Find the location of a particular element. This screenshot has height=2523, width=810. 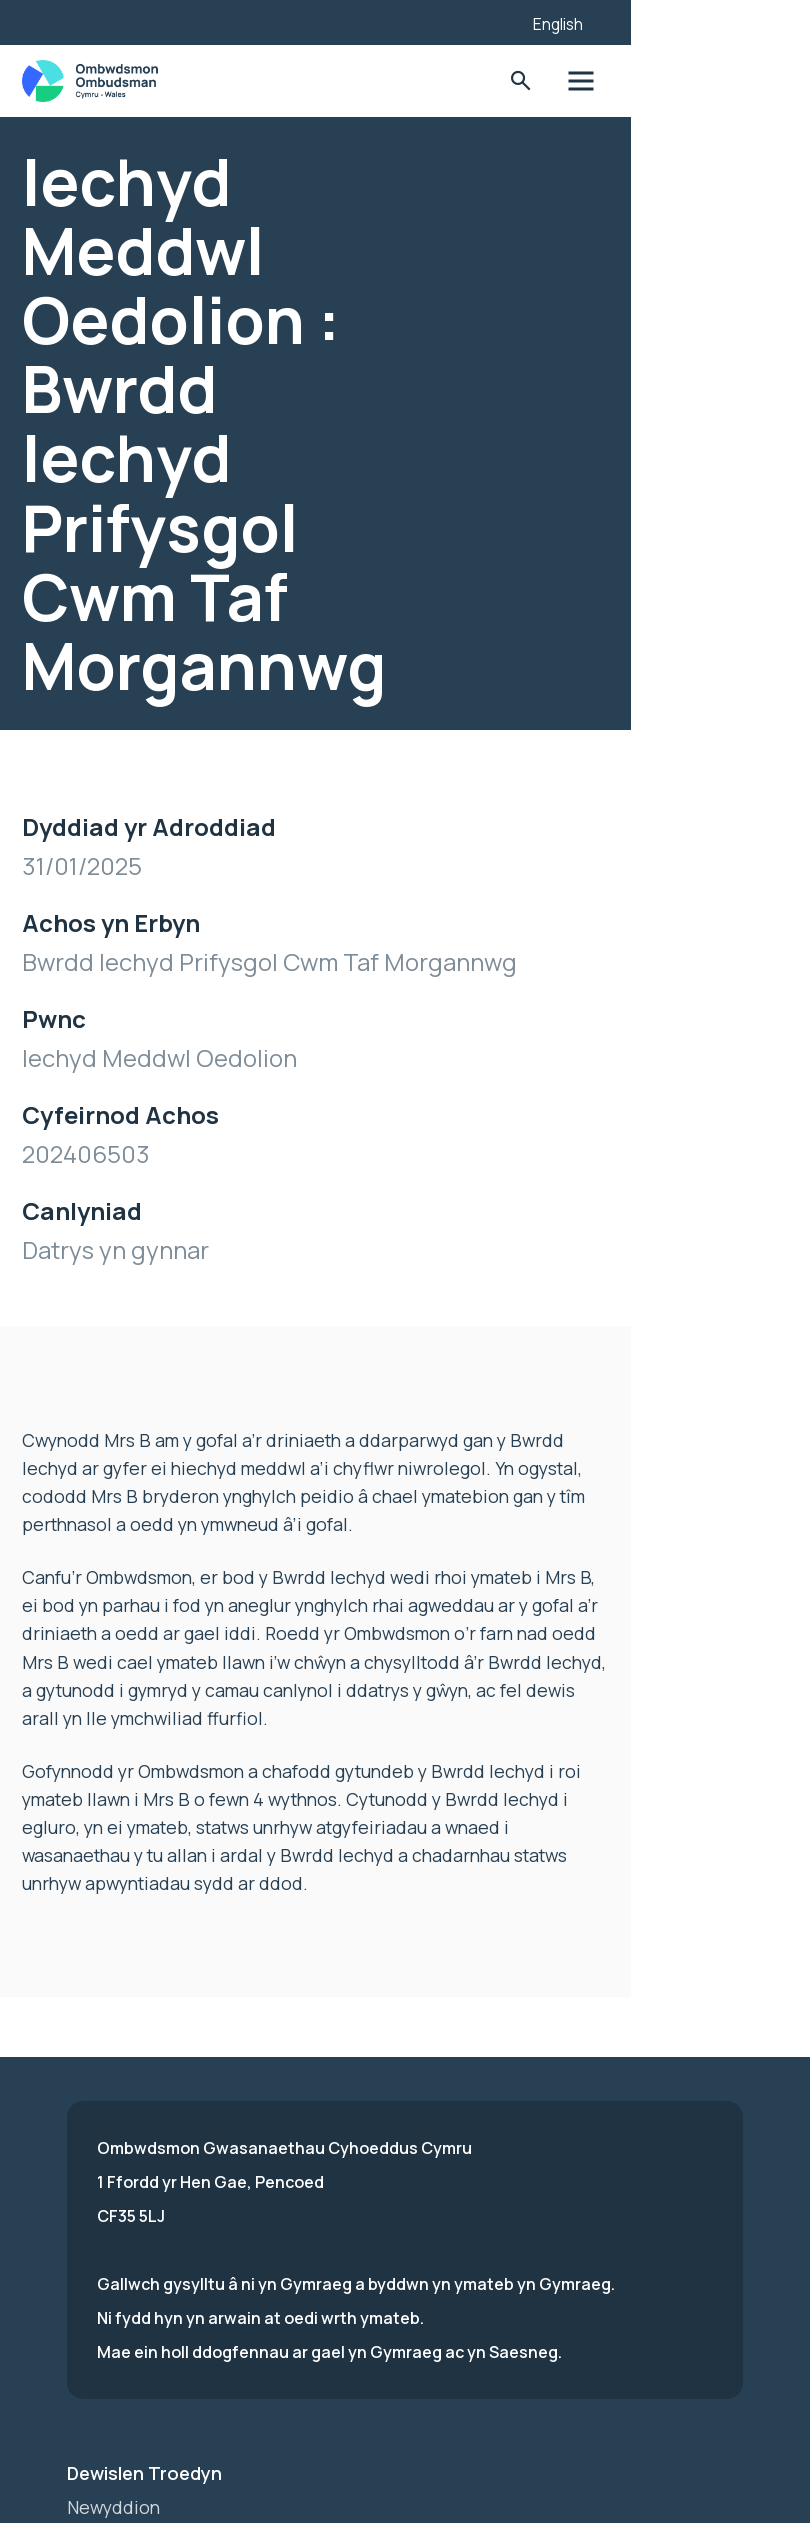

Toglo'r dewislen is located at coordinates (713, 81).